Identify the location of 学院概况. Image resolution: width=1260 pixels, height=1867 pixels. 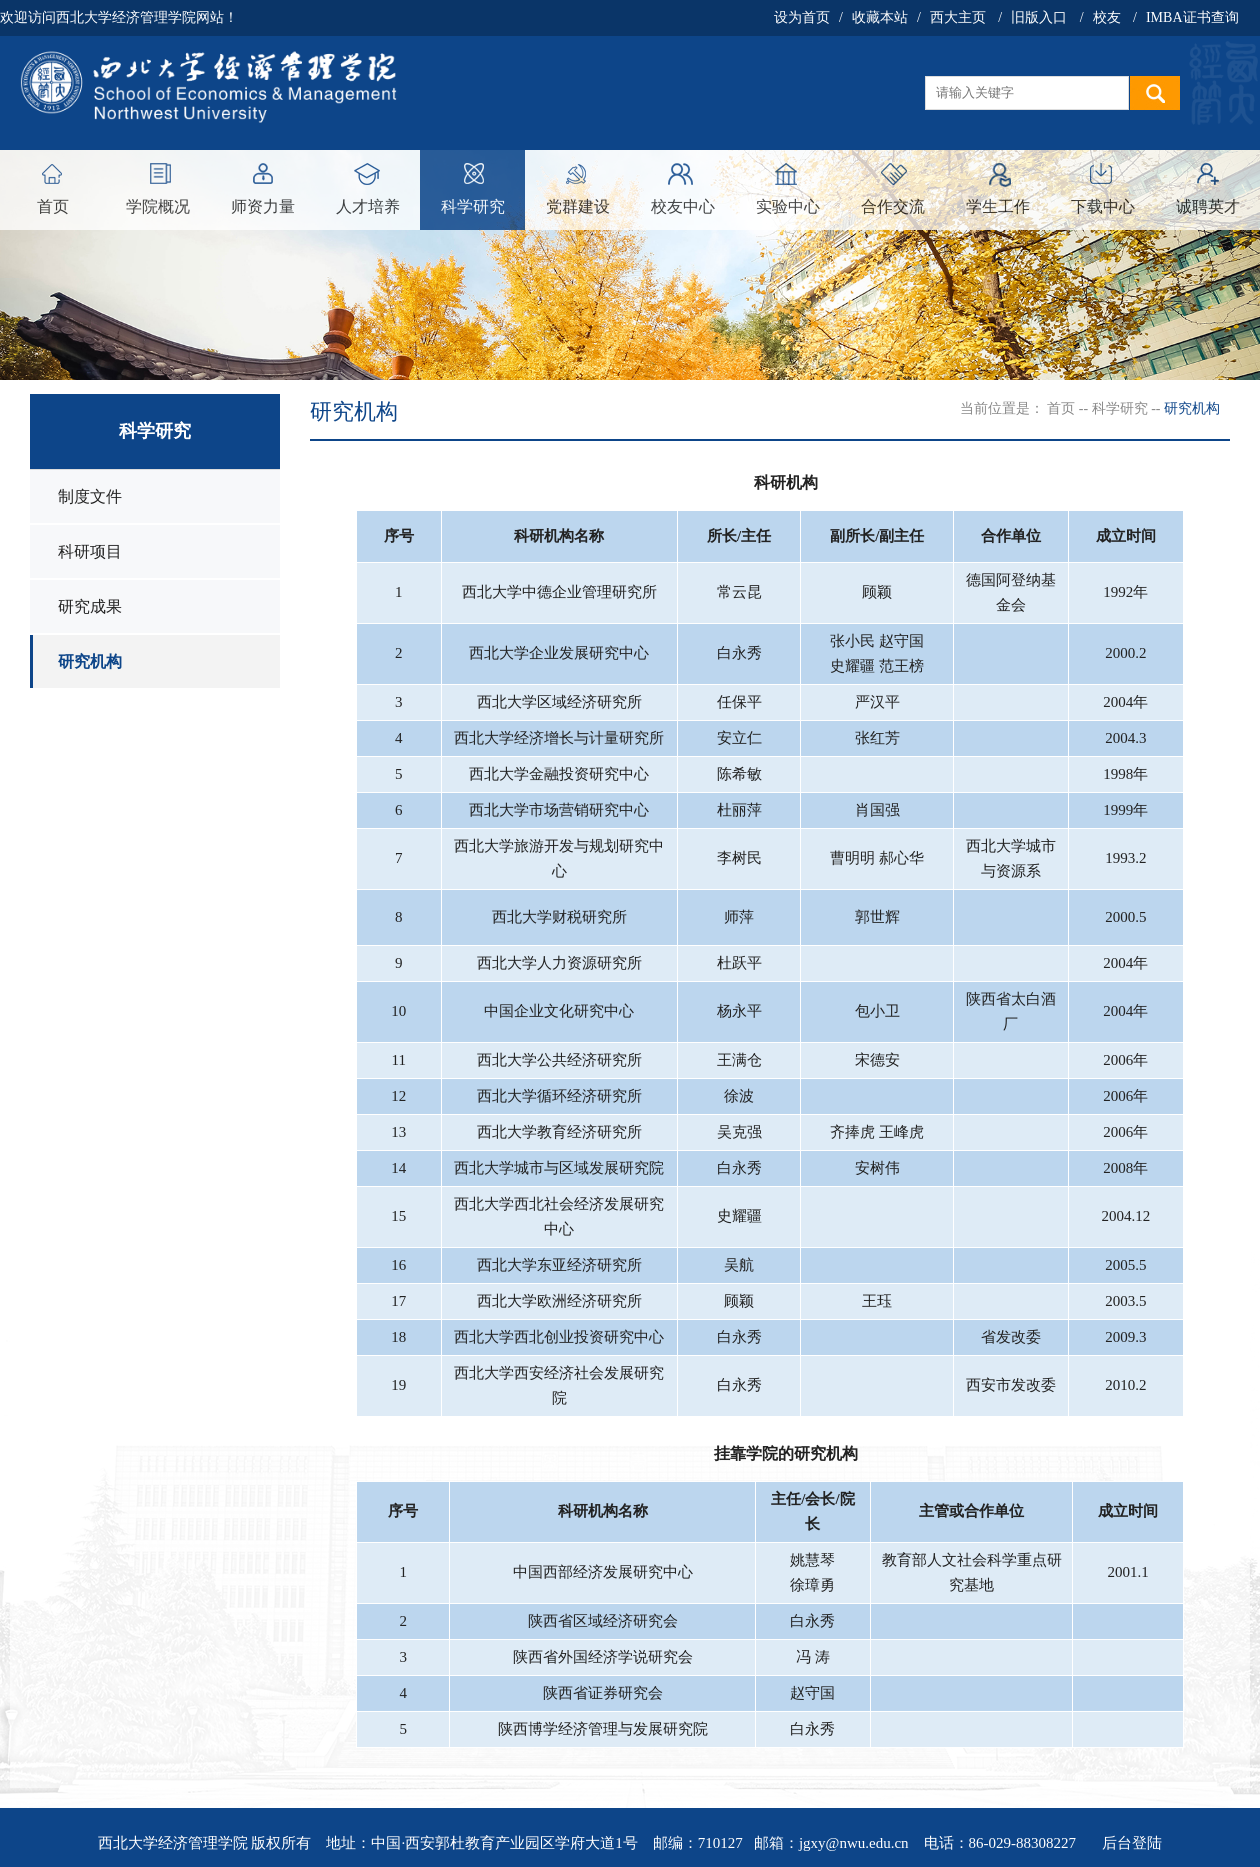
(158, 206).